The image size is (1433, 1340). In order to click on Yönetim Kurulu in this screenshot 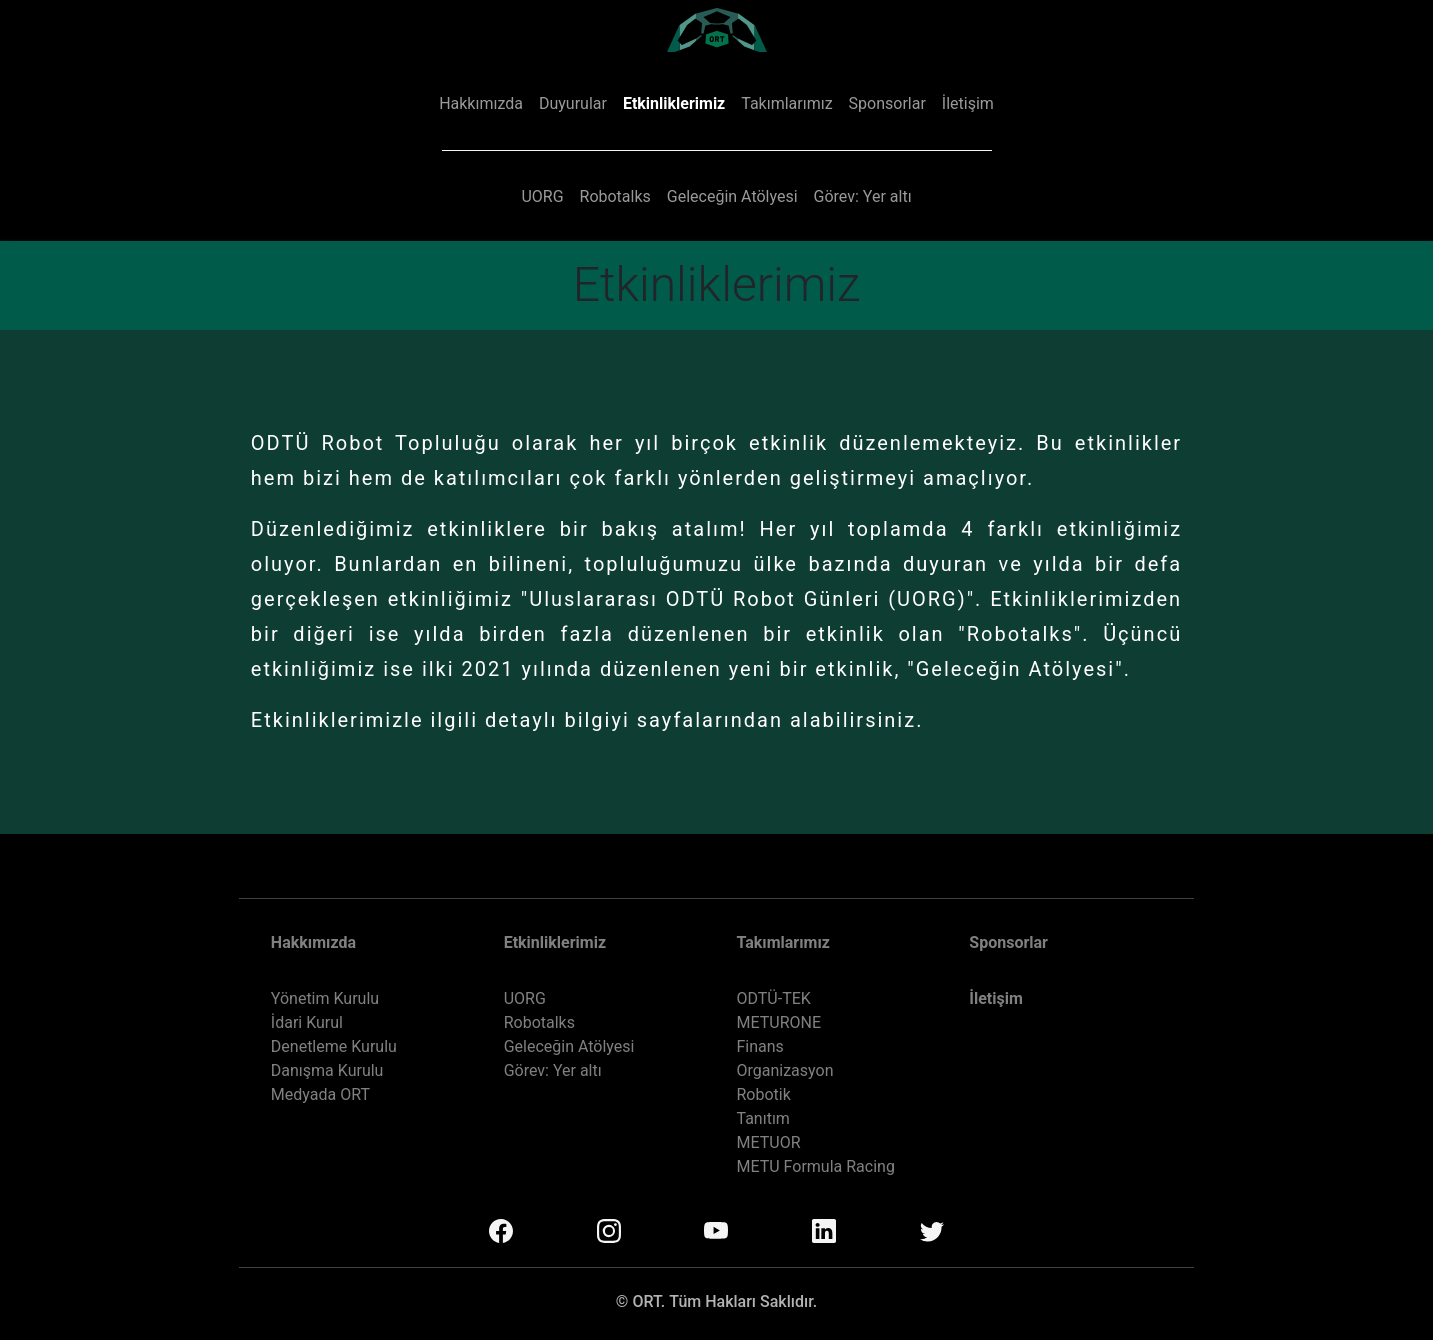, I will do `click(325, 998)`.